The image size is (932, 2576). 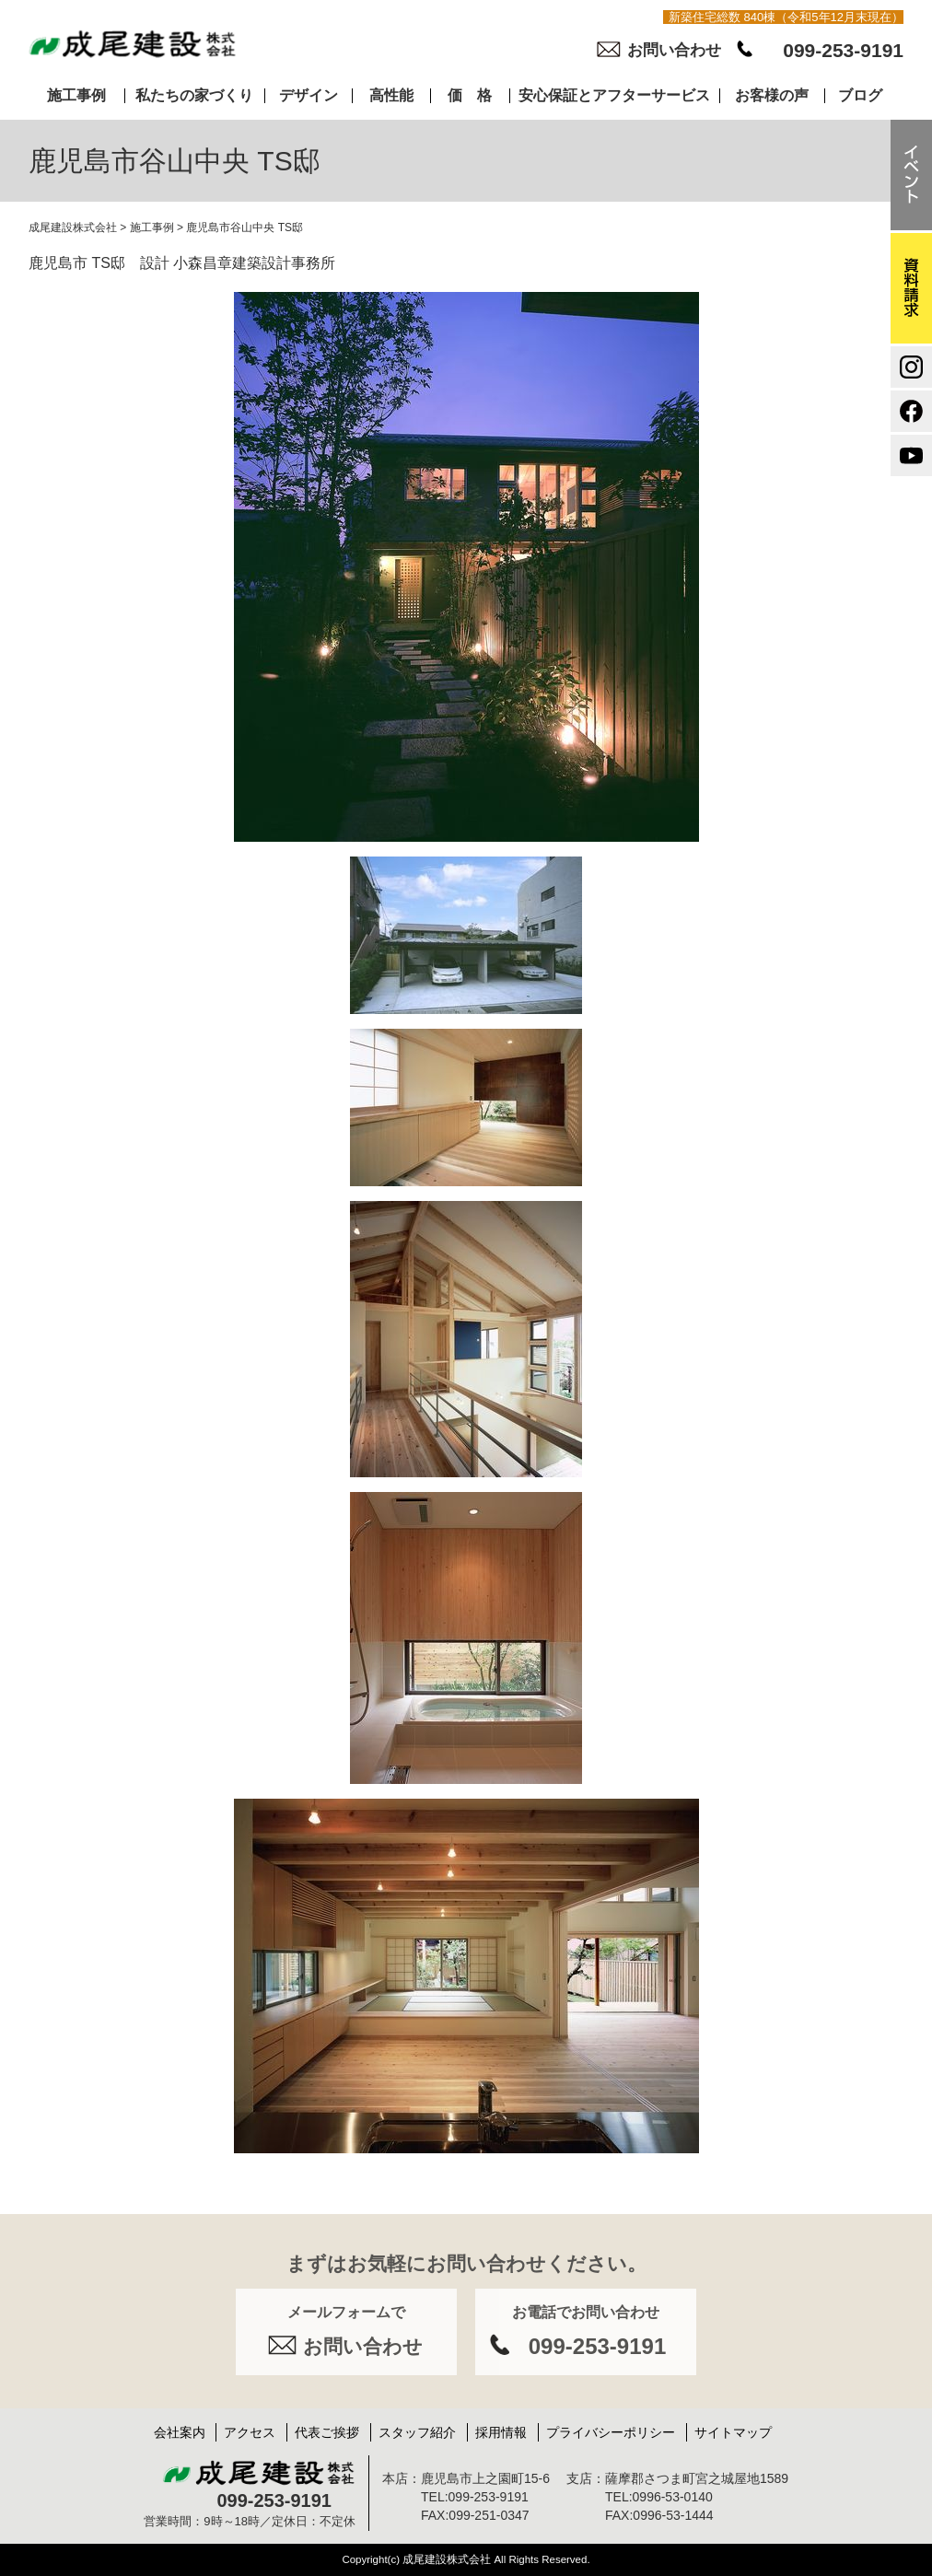 I want to click on 私たちの家づくり, so click(x=194, y=95).